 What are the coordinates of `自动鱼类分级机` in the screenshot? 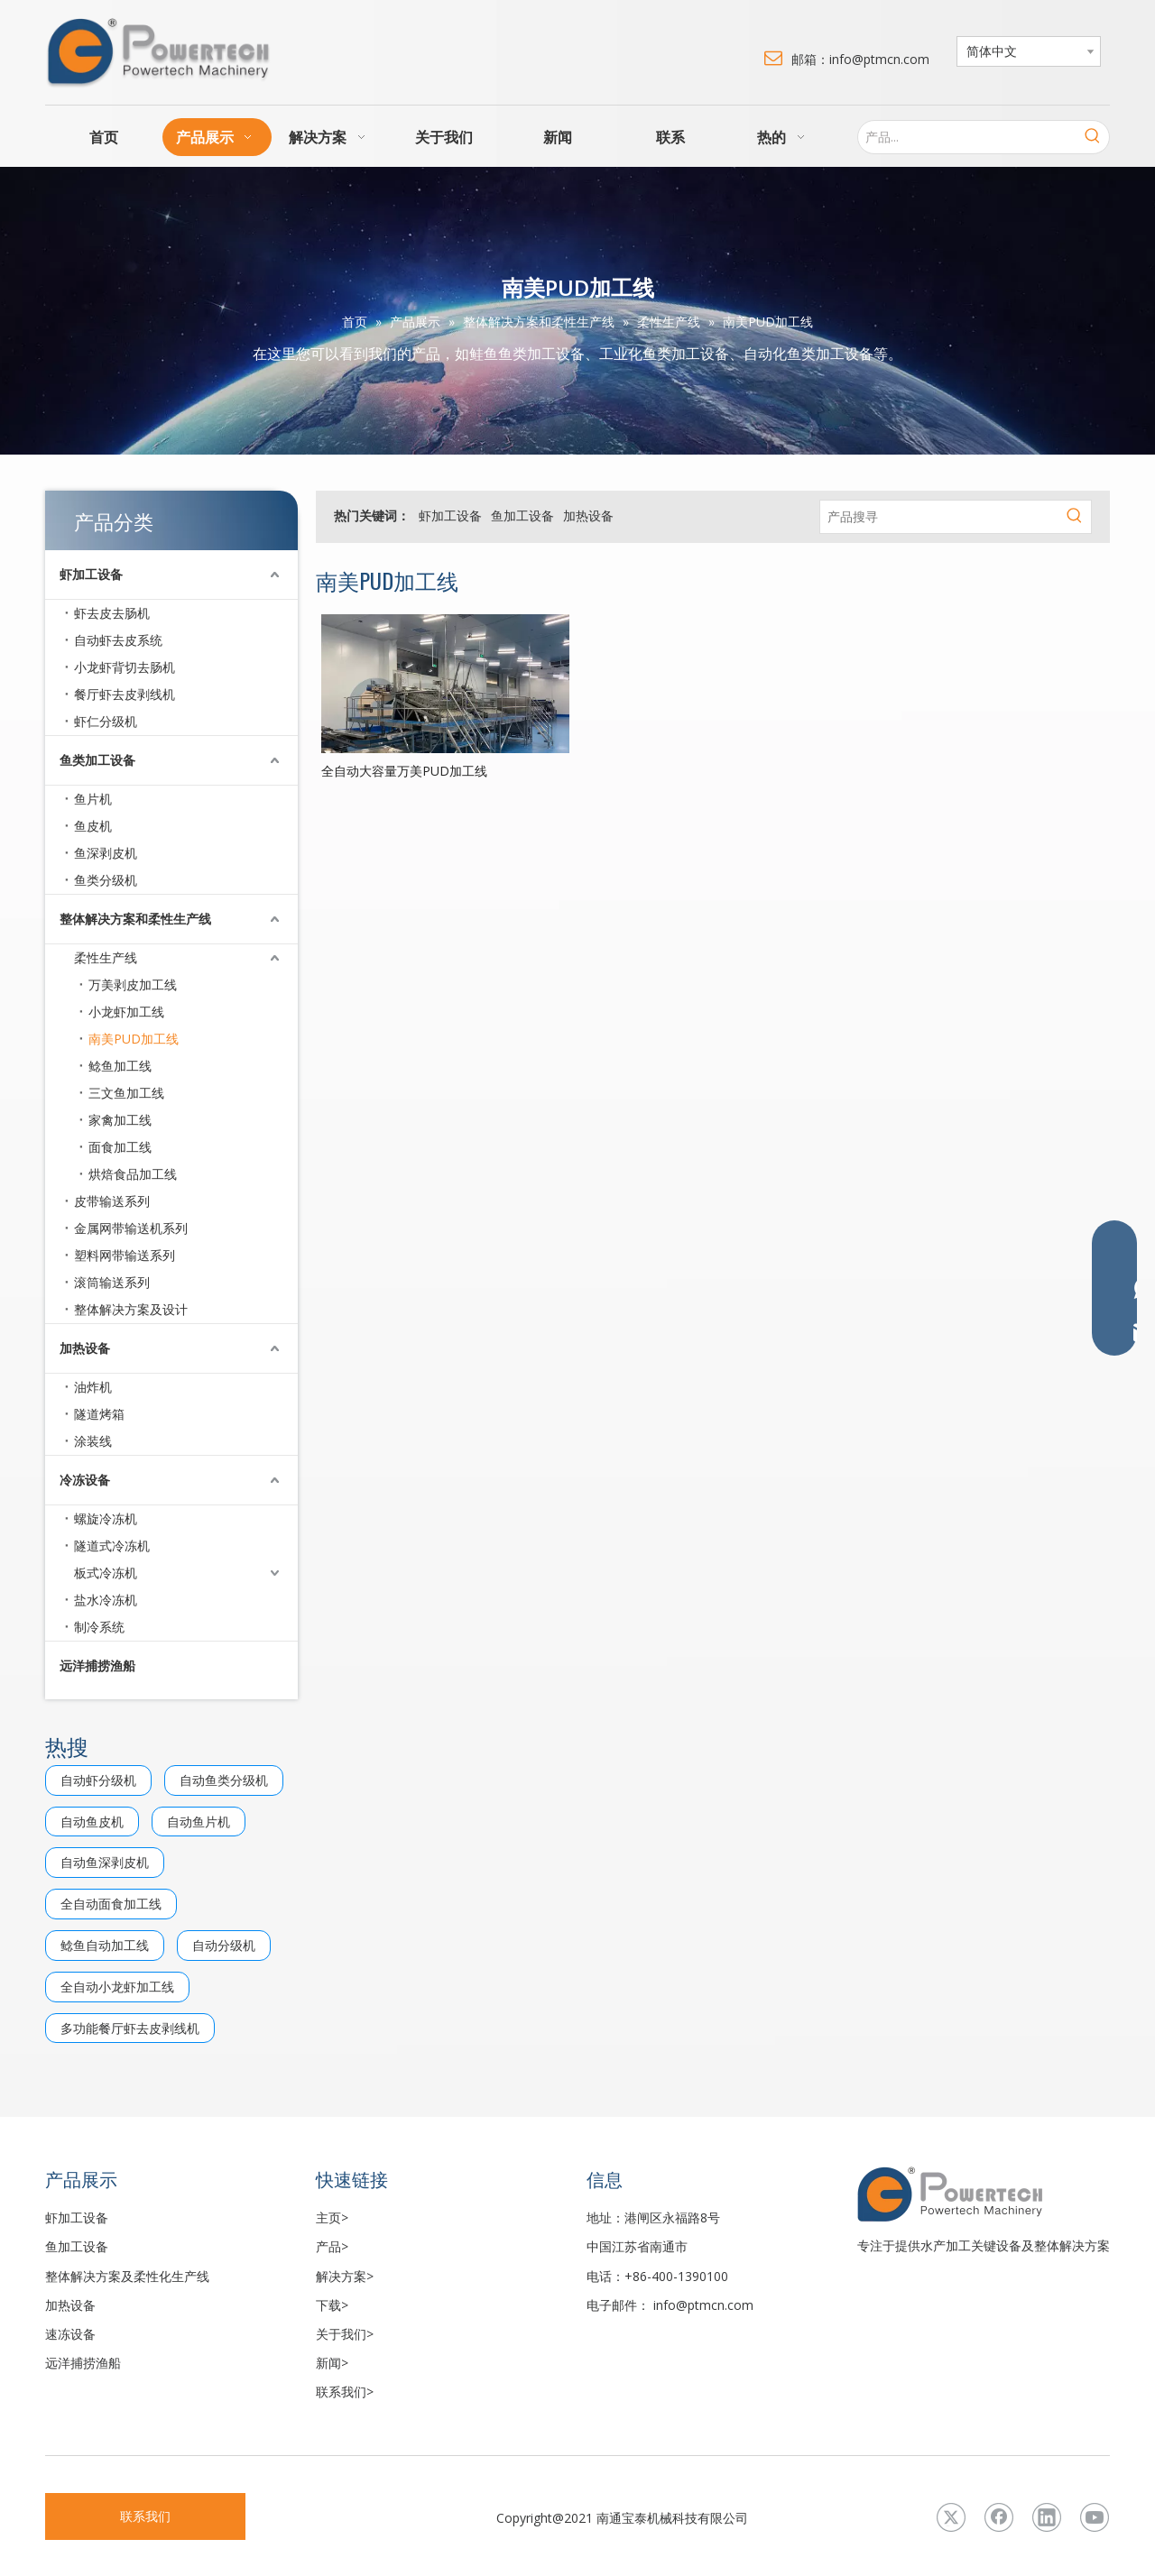 It's located at (224, 1780).